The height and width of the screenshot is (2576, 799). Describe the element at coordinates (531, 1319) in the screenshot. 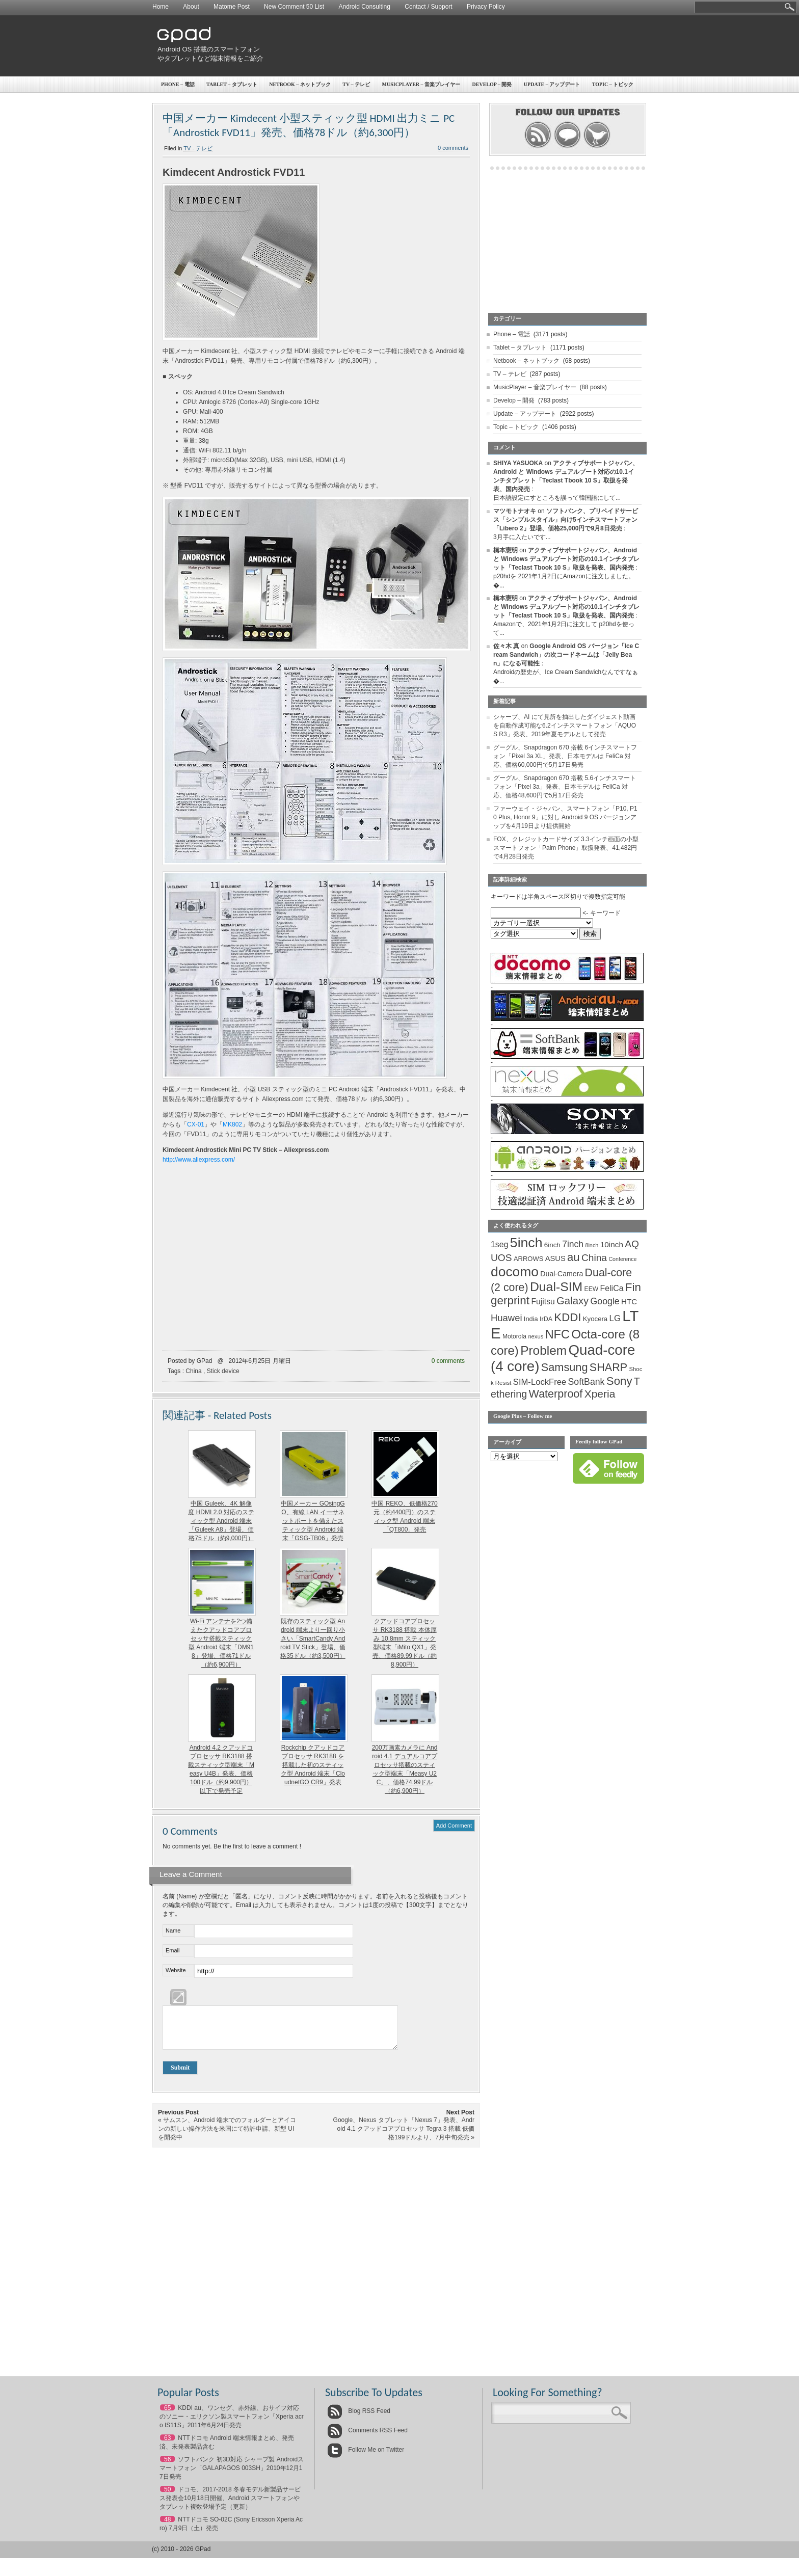

I see `India` at that location.